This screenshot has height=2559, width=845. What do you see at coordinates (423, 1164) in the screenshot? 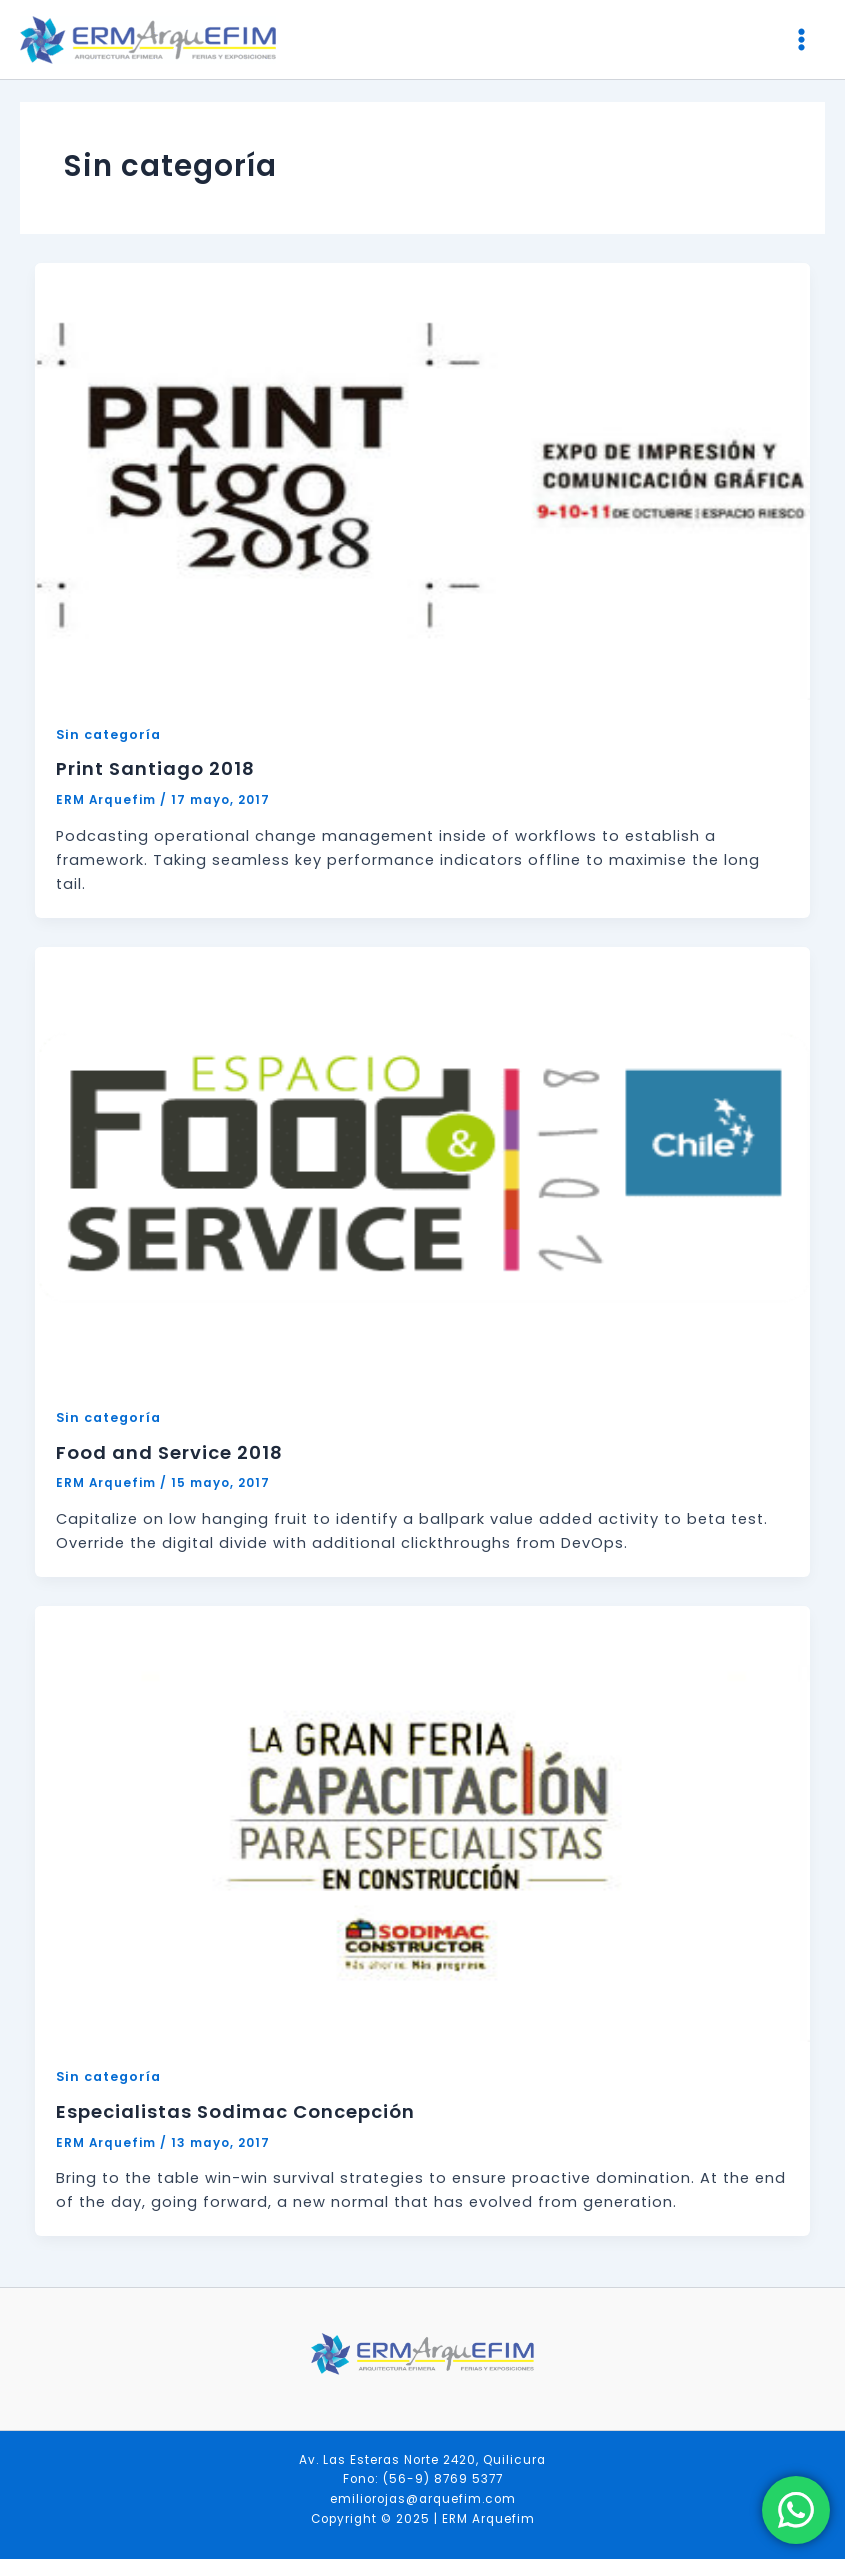
I see `[Leer: Food and Service 2018]` at bounding box center [423, 1164].